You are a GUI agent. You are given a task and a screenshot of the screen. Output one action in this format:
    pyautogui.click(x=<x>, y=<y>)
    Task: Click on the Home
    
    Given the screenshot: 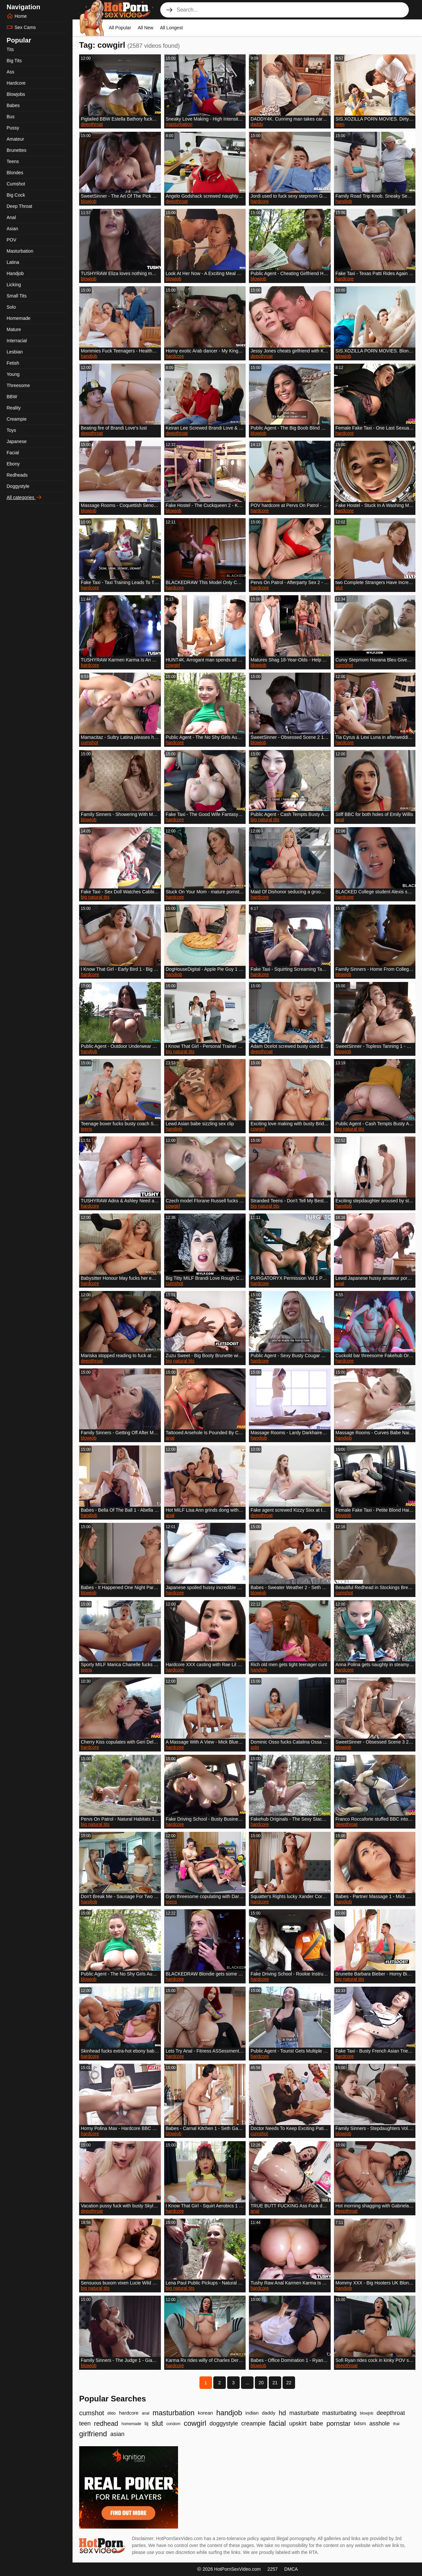 What is the action you would take?
    pyautogui.click(x=17, y=16)
    